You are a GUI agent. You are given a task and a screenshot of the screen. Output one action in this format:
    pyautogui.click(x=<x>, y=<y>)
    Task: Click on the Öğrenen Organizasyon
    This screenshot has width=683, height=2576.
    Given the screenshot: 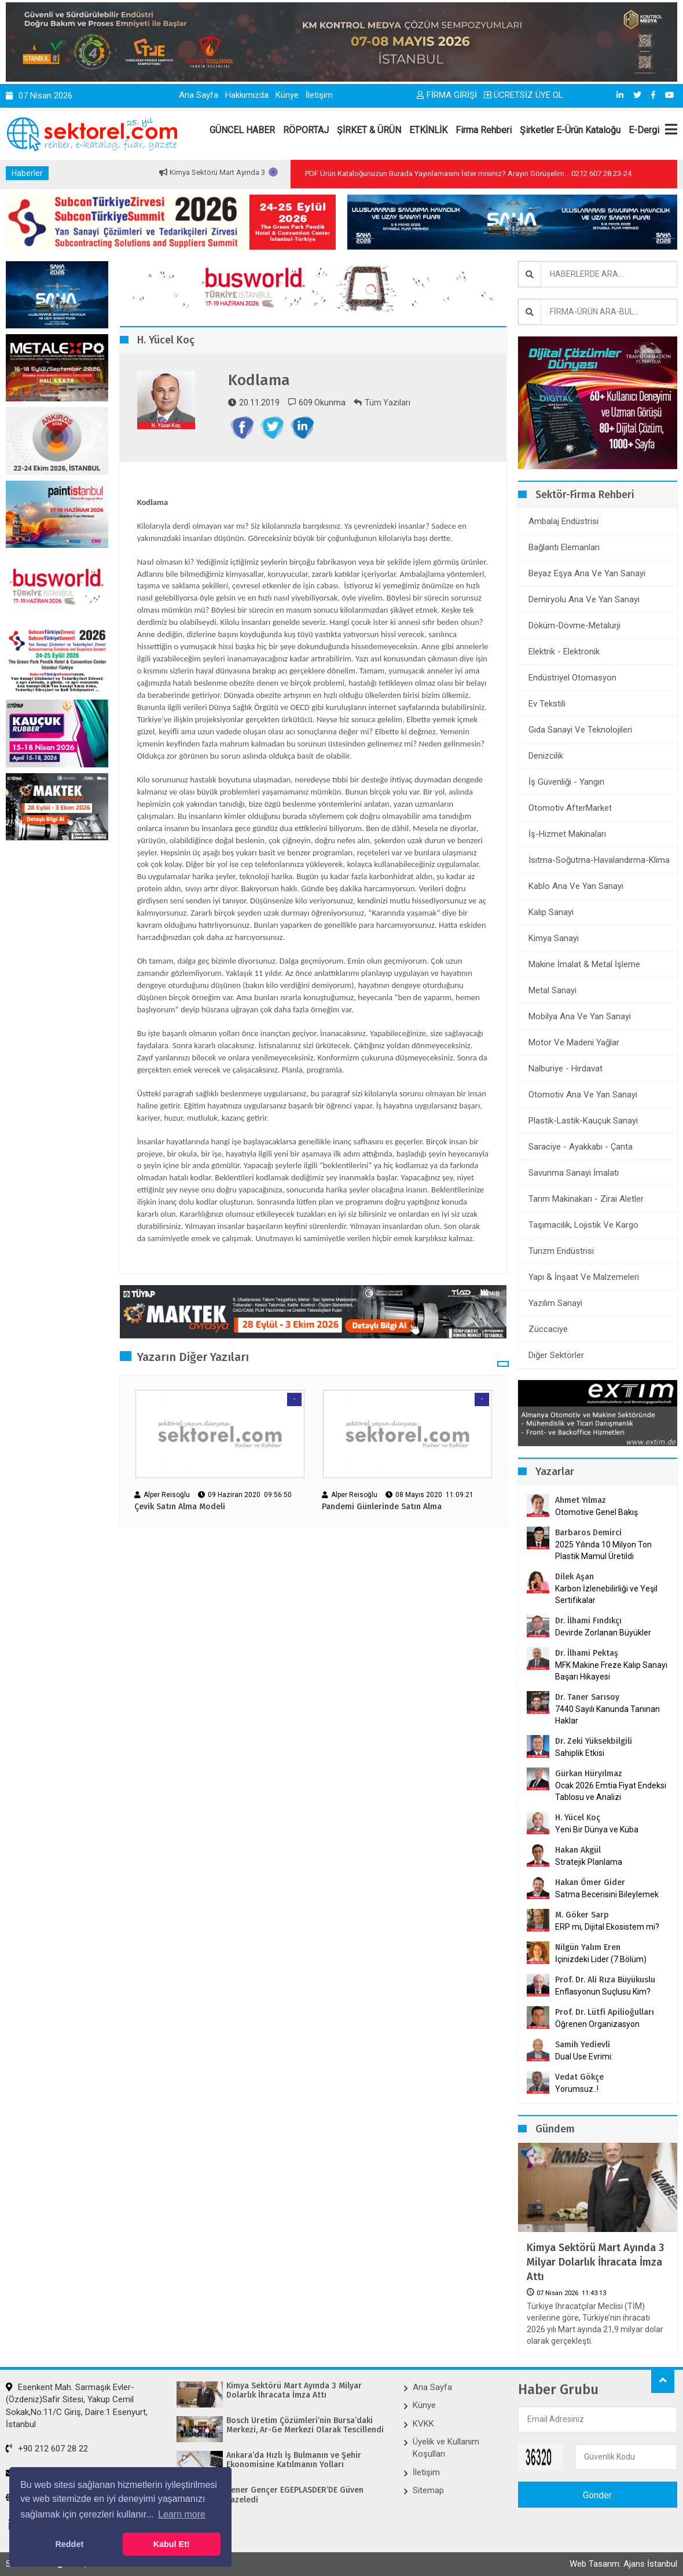 What is the action you would take?
    pyautogui.click(x=597, y=2024)
    